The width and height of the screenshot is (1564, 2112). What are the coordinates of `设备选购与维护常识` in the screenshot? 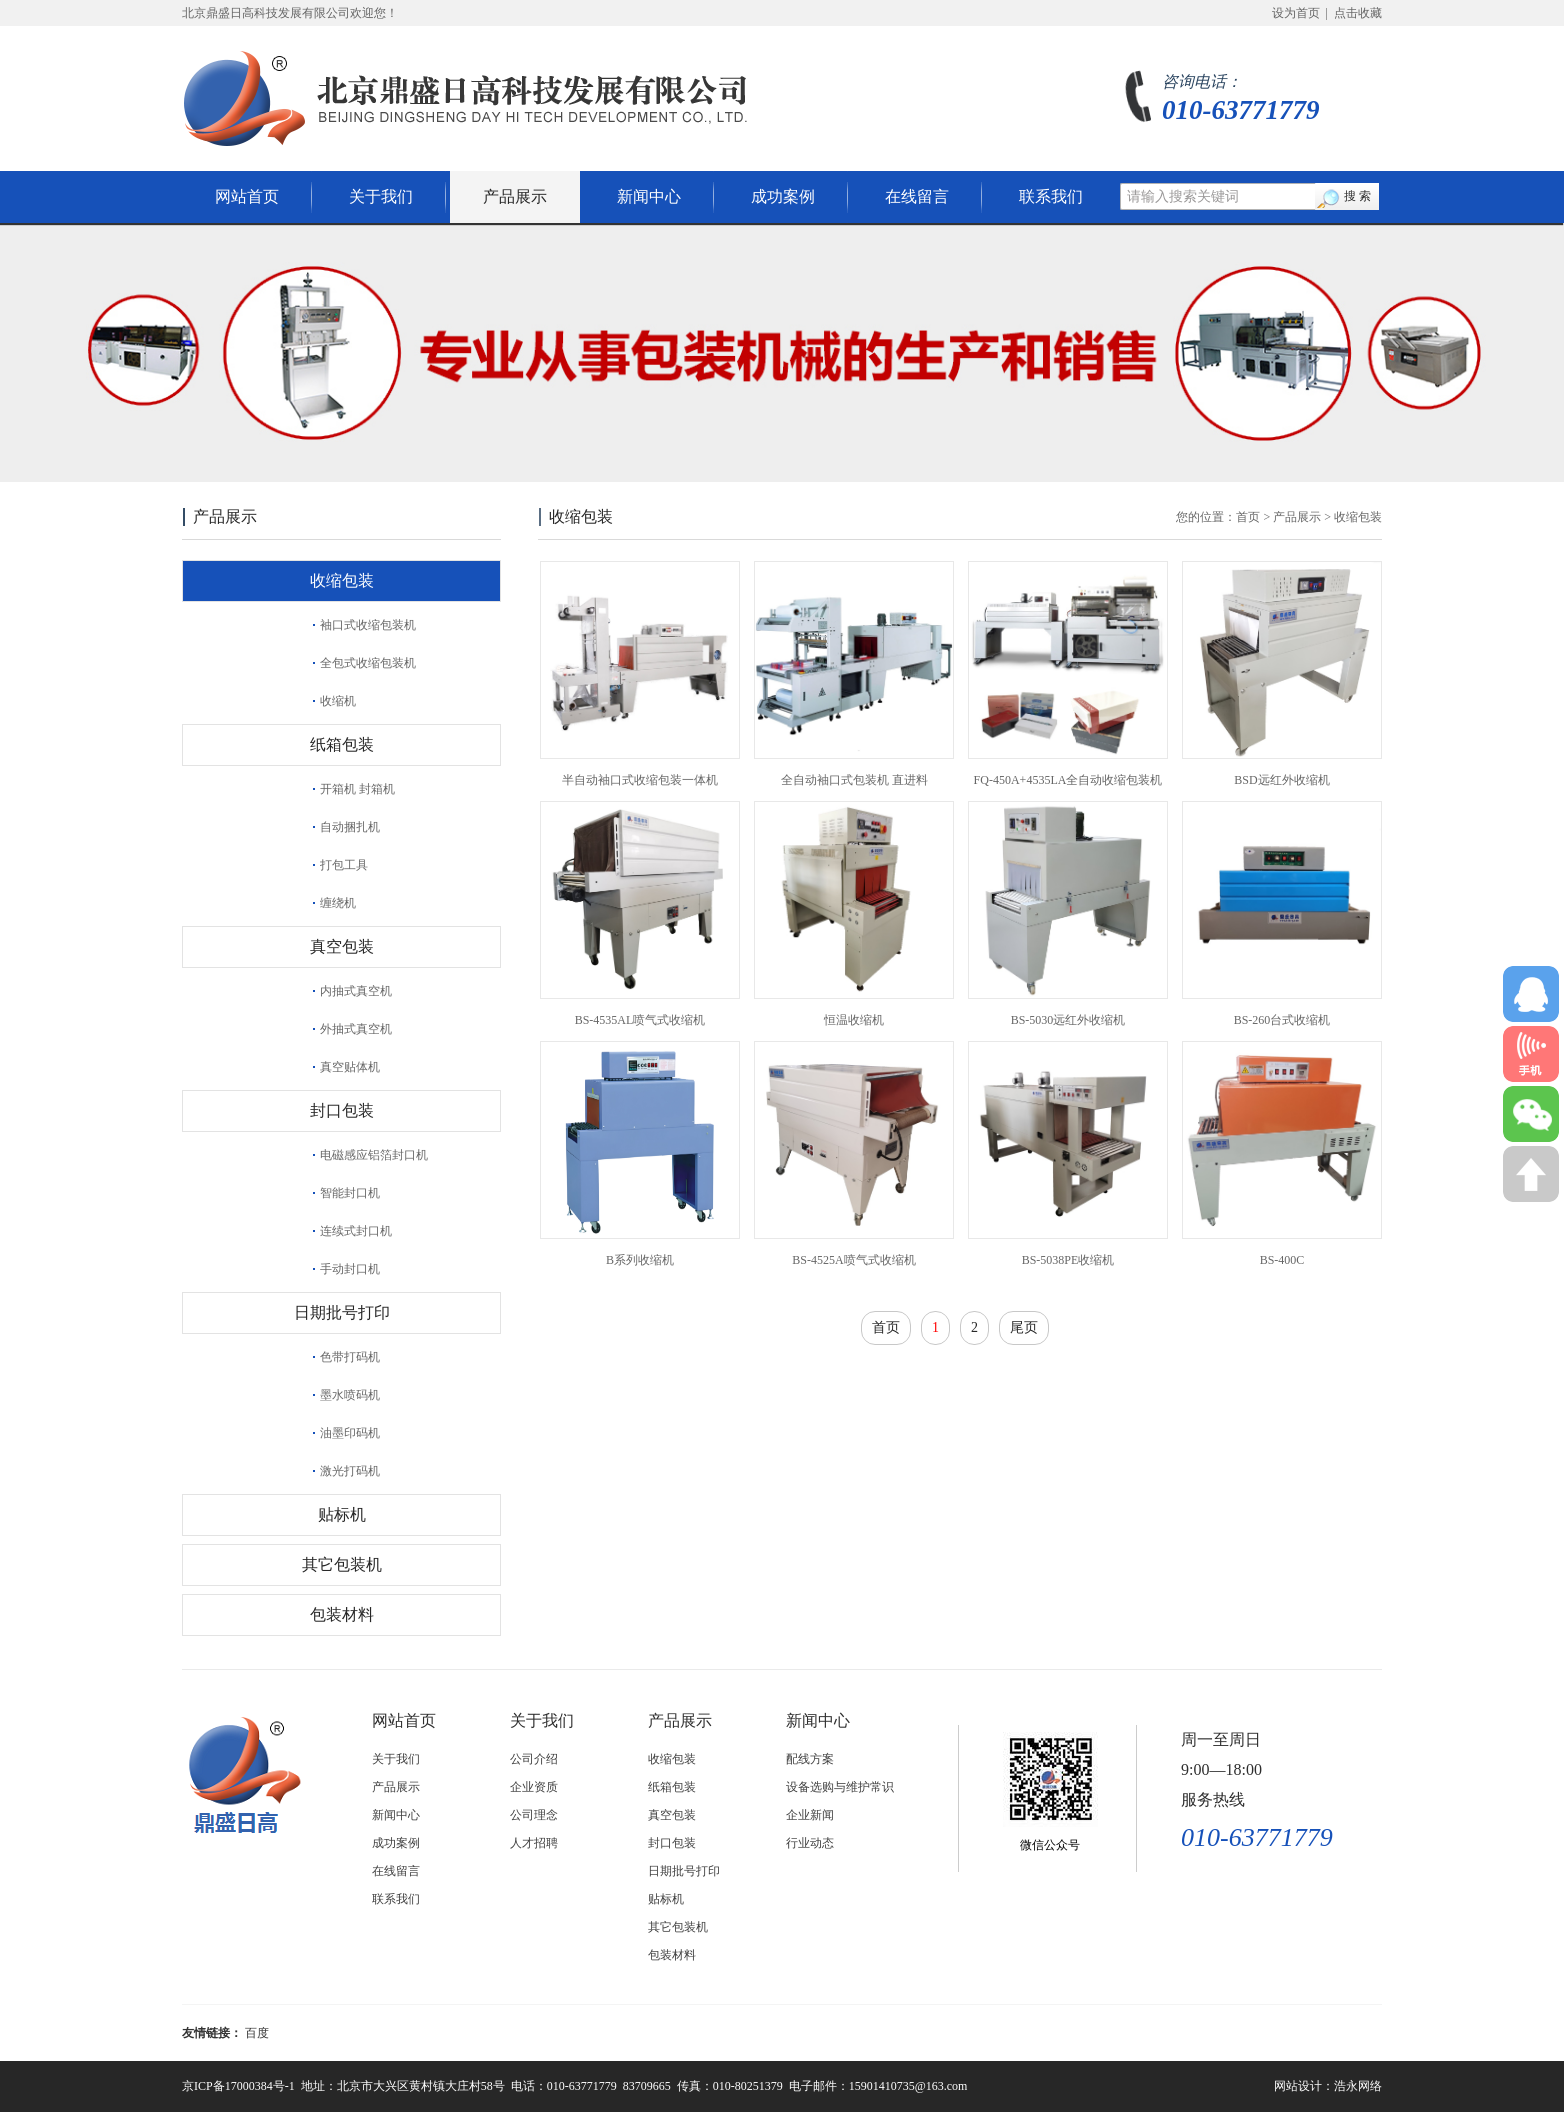 It's located at (840, 1787).